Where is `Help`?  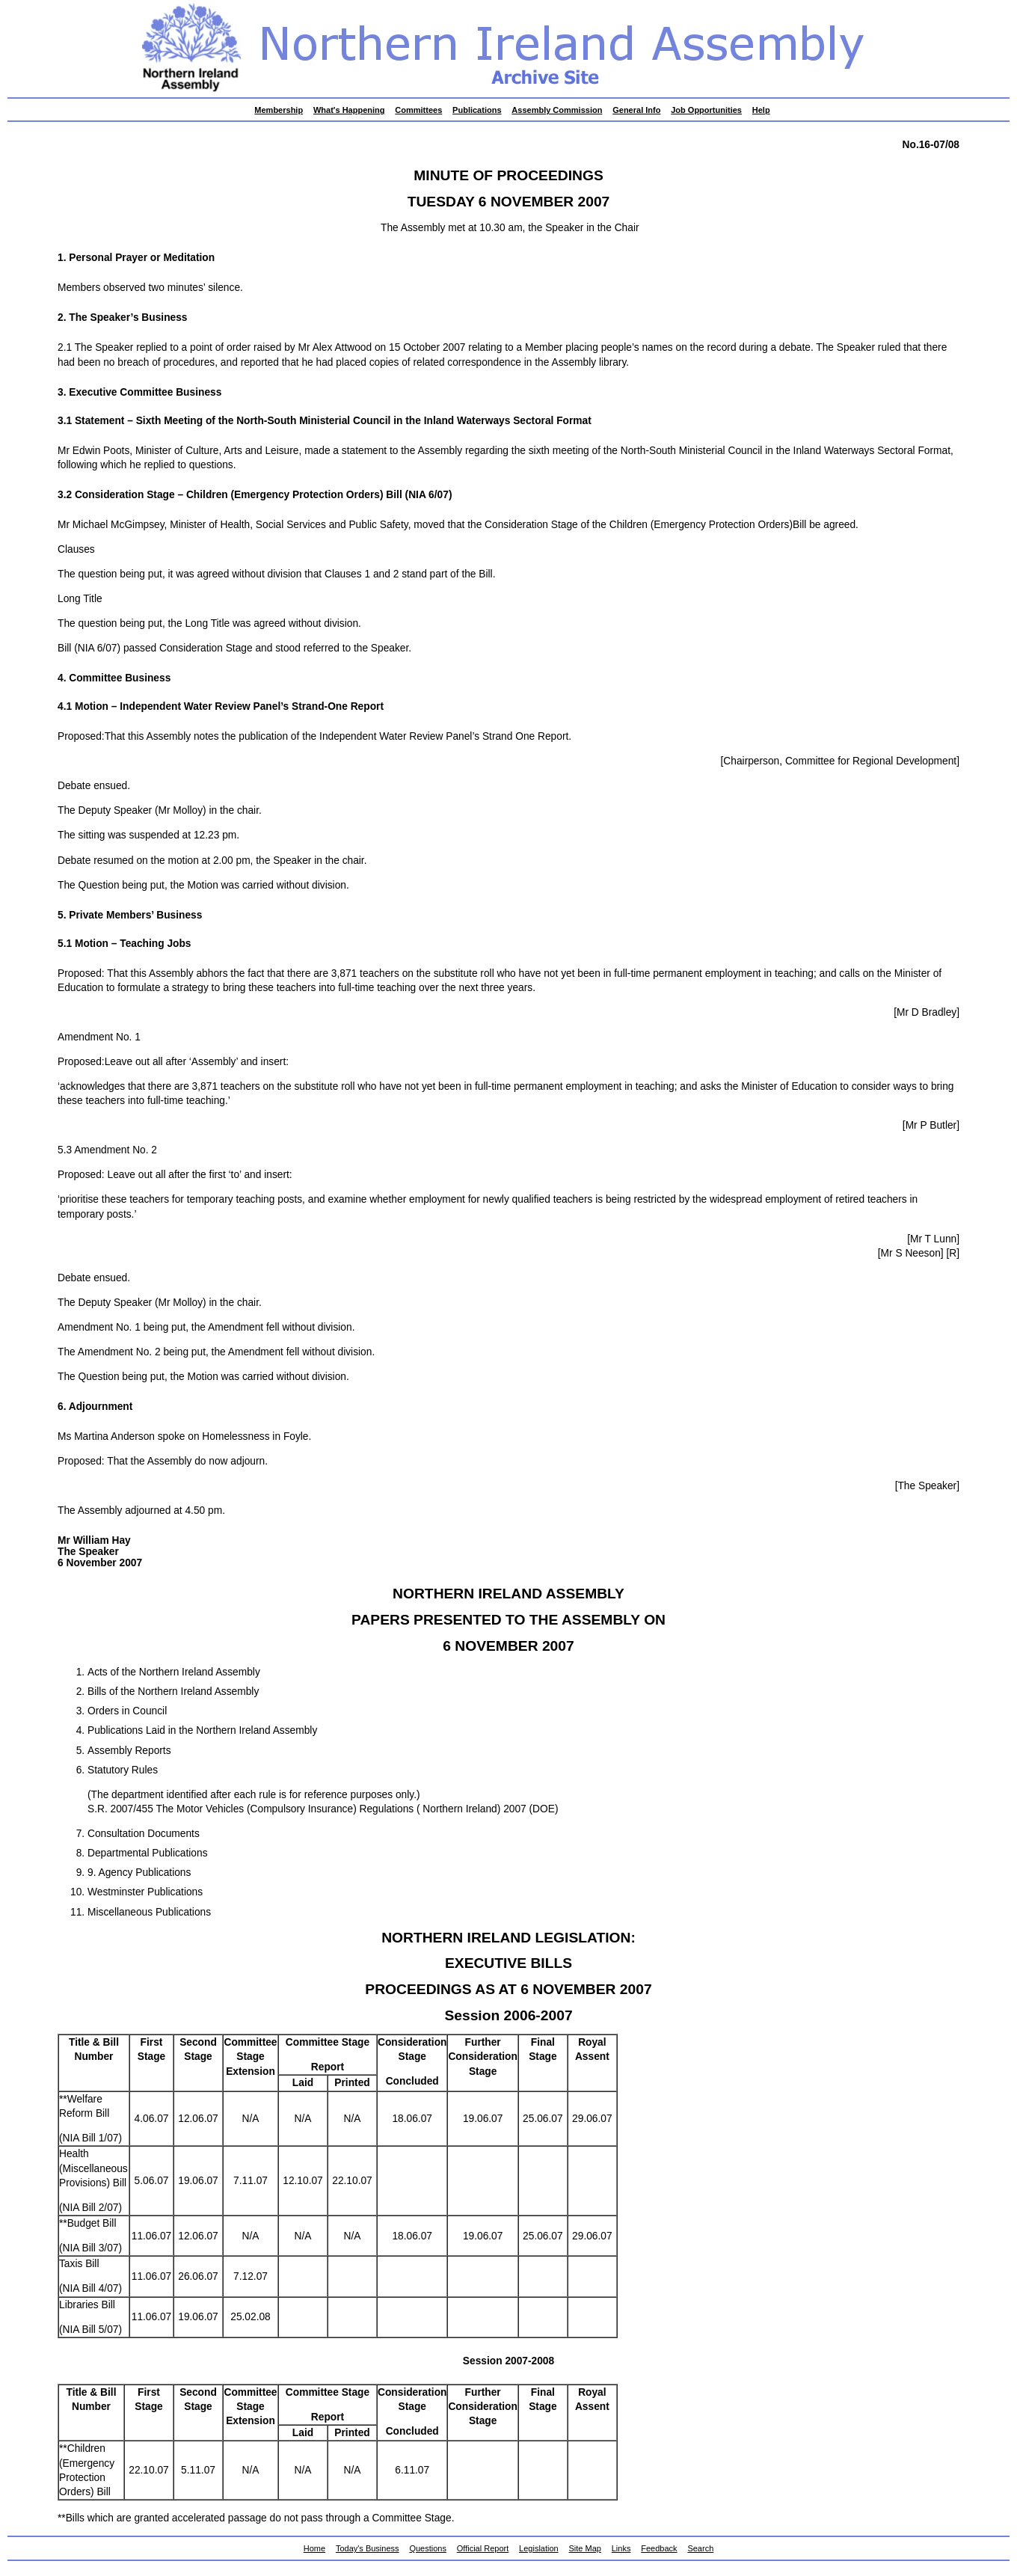 Help is located at coordinates (761, 109).